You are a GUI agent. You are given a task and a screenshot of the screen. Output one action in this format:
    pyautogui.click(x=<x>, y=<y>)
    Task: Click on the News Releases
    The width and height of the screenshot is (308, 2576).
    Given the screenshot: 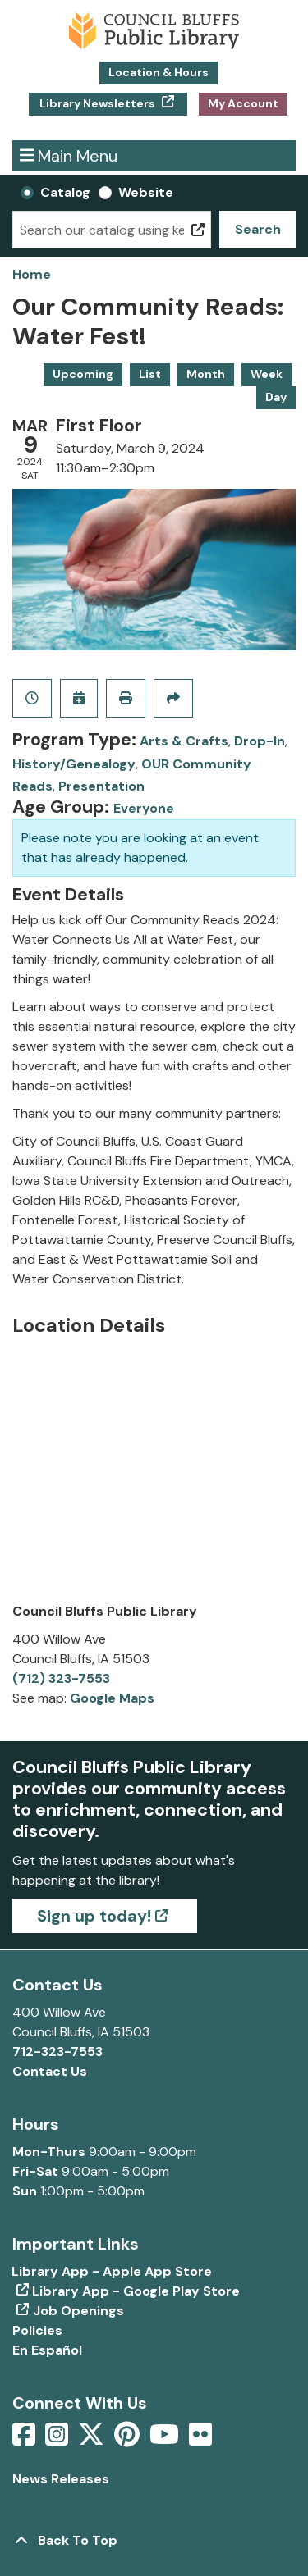 What is the action you would take?
    pyautogui.click(x=60, y=2478)
    